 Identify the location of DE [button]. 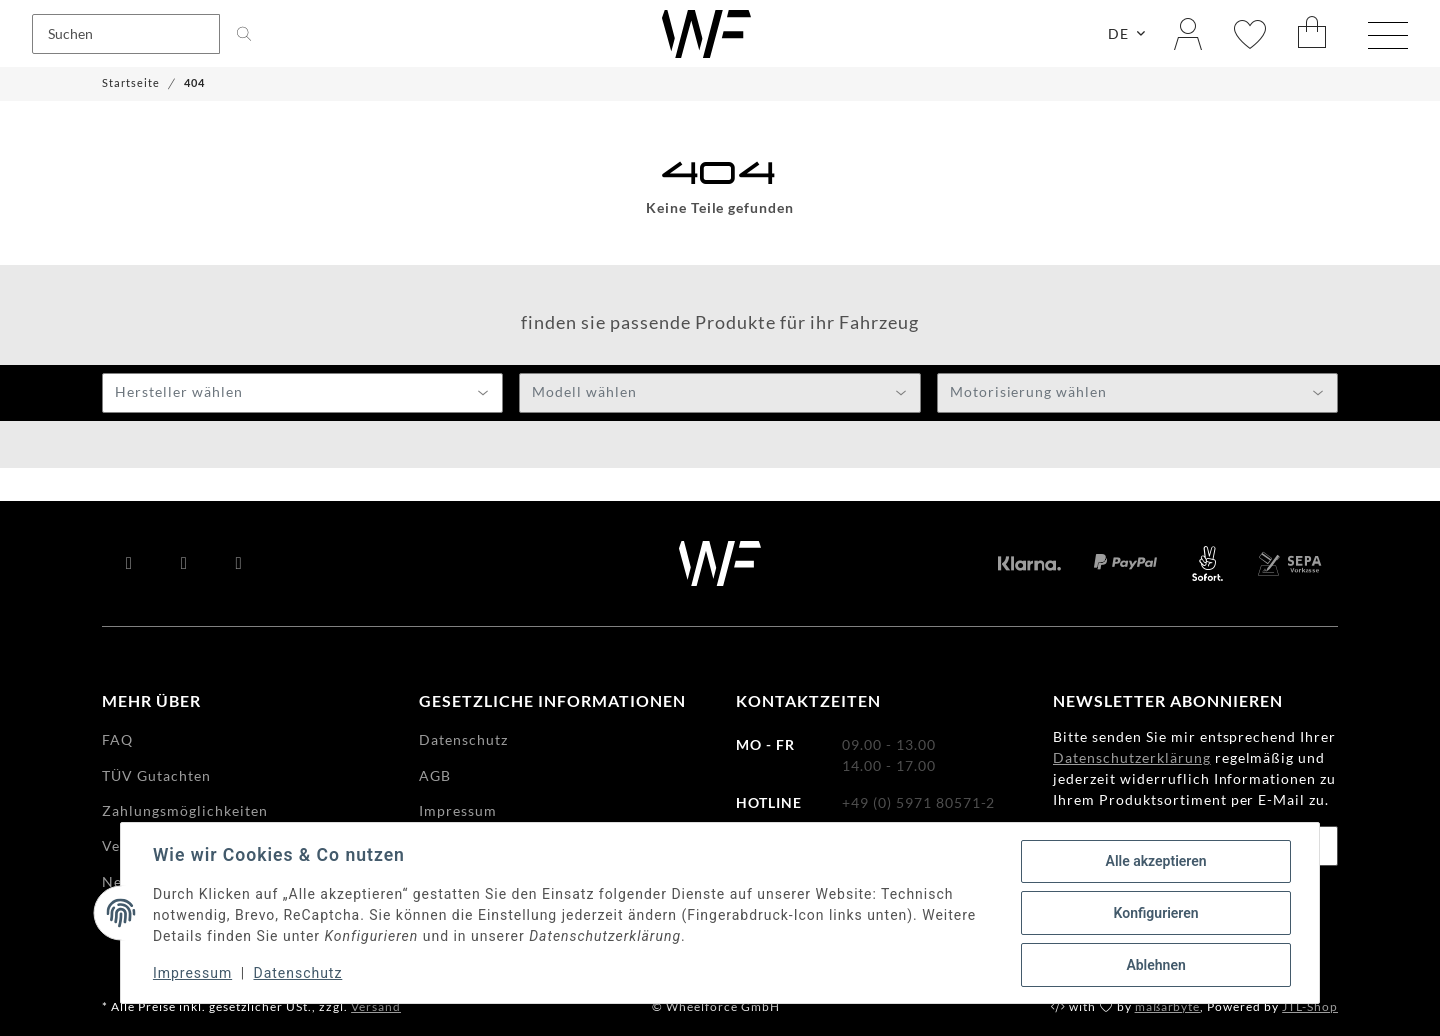
(1118, 33).